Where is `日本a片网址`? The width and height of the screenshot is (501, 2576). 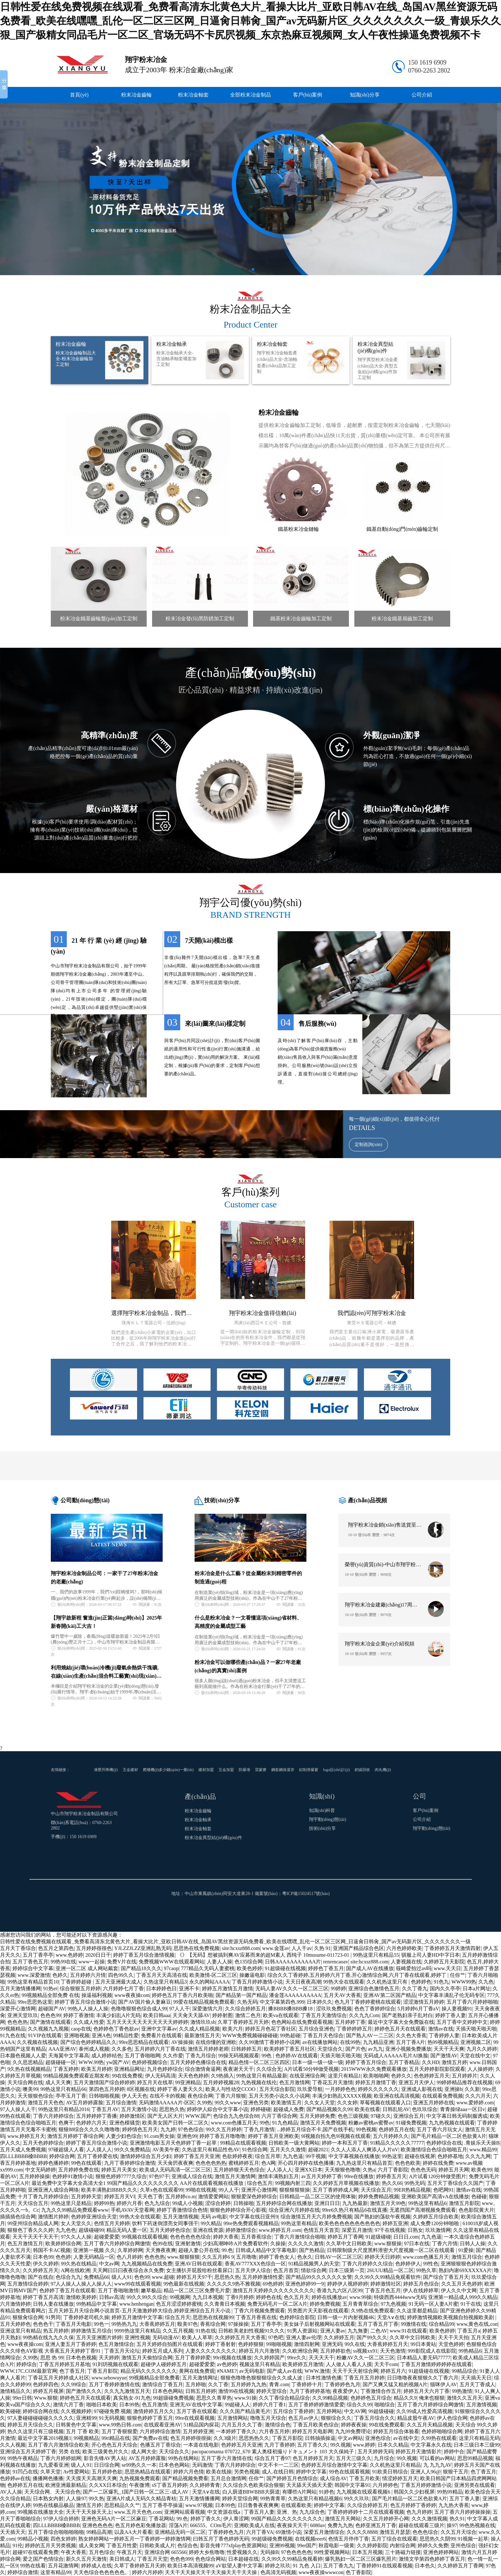
日本a片网址 is located at coordinates (476, 1988).